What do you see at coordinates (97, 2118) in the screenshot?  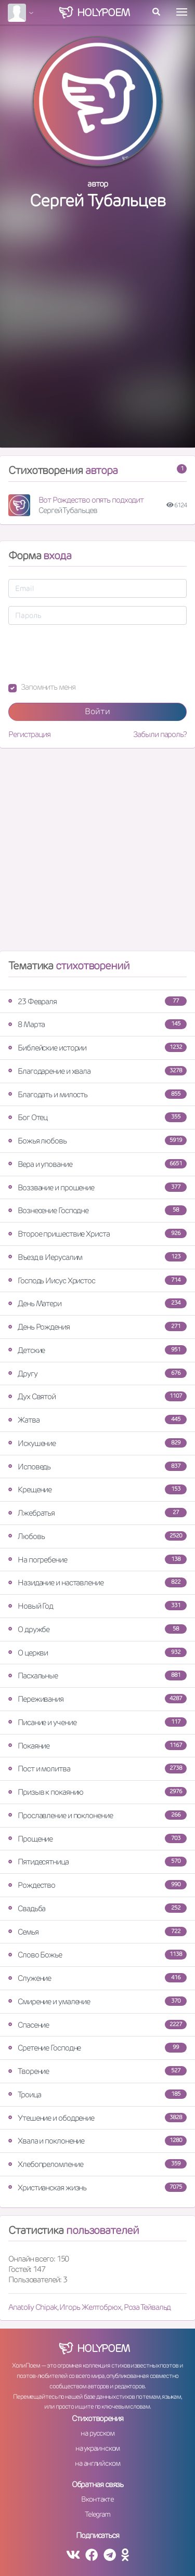 I see `Утешение и ободрение` at bounding box center [97, 2118].